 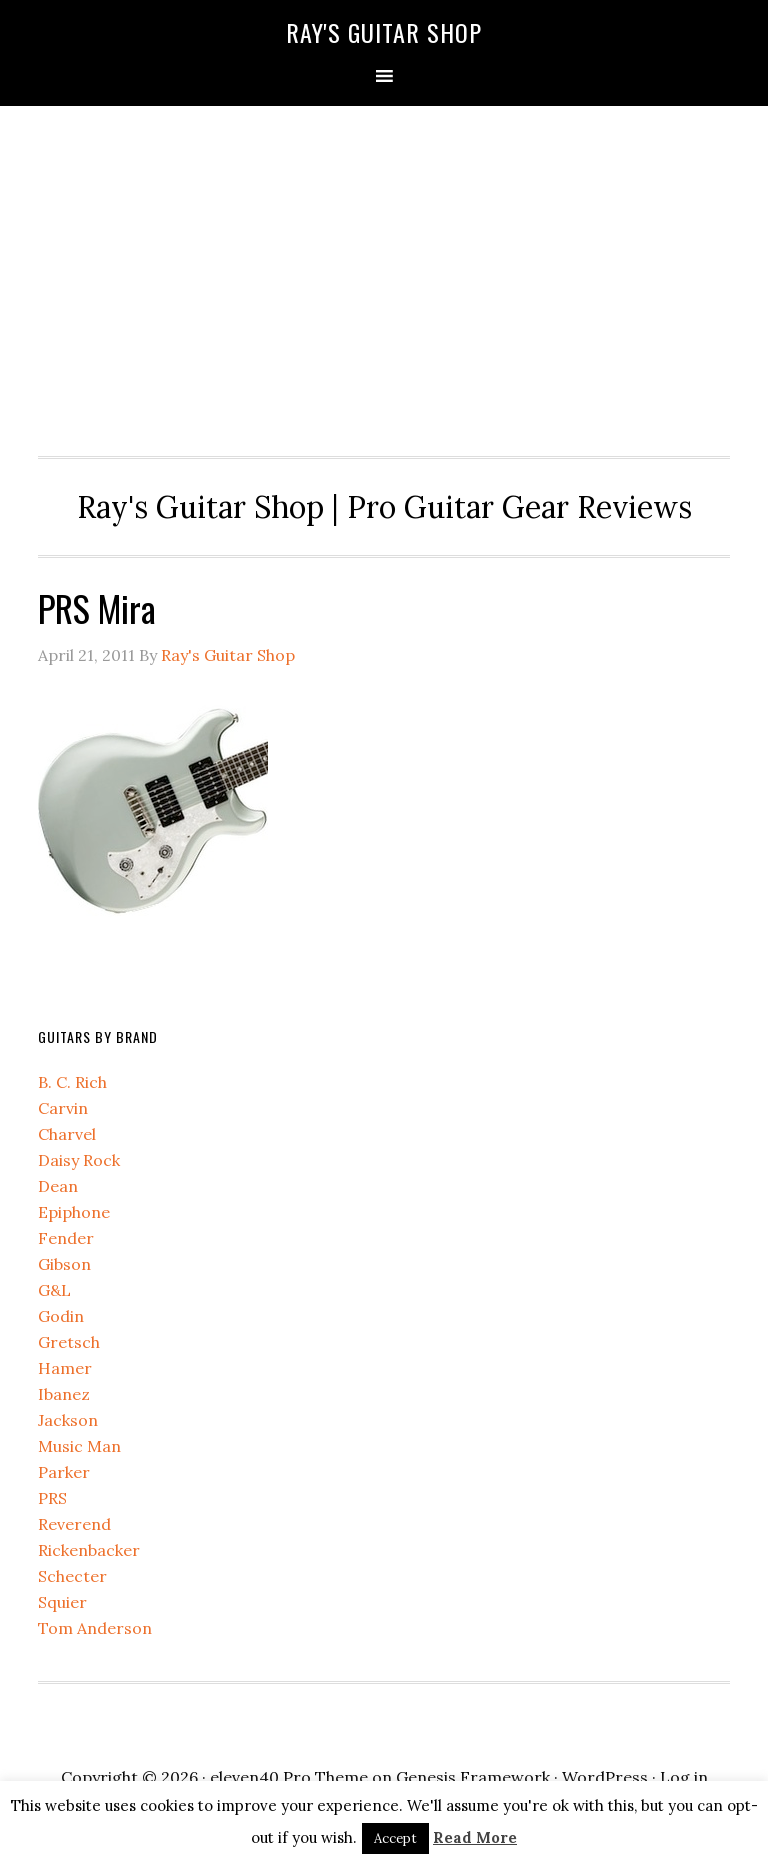 What do you see at coordinates (684, 1777) in the screenshot?
I see `Log in` at bounding box center [684, 1777].